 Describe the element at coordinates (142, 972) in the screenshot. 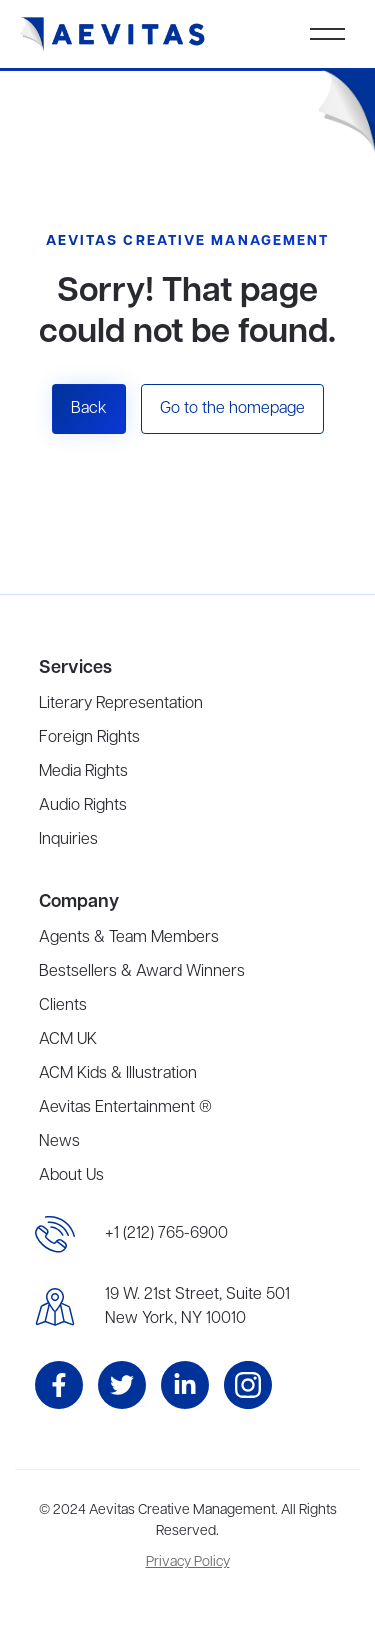

I see `Bestsellers & Award Winners` at that location.